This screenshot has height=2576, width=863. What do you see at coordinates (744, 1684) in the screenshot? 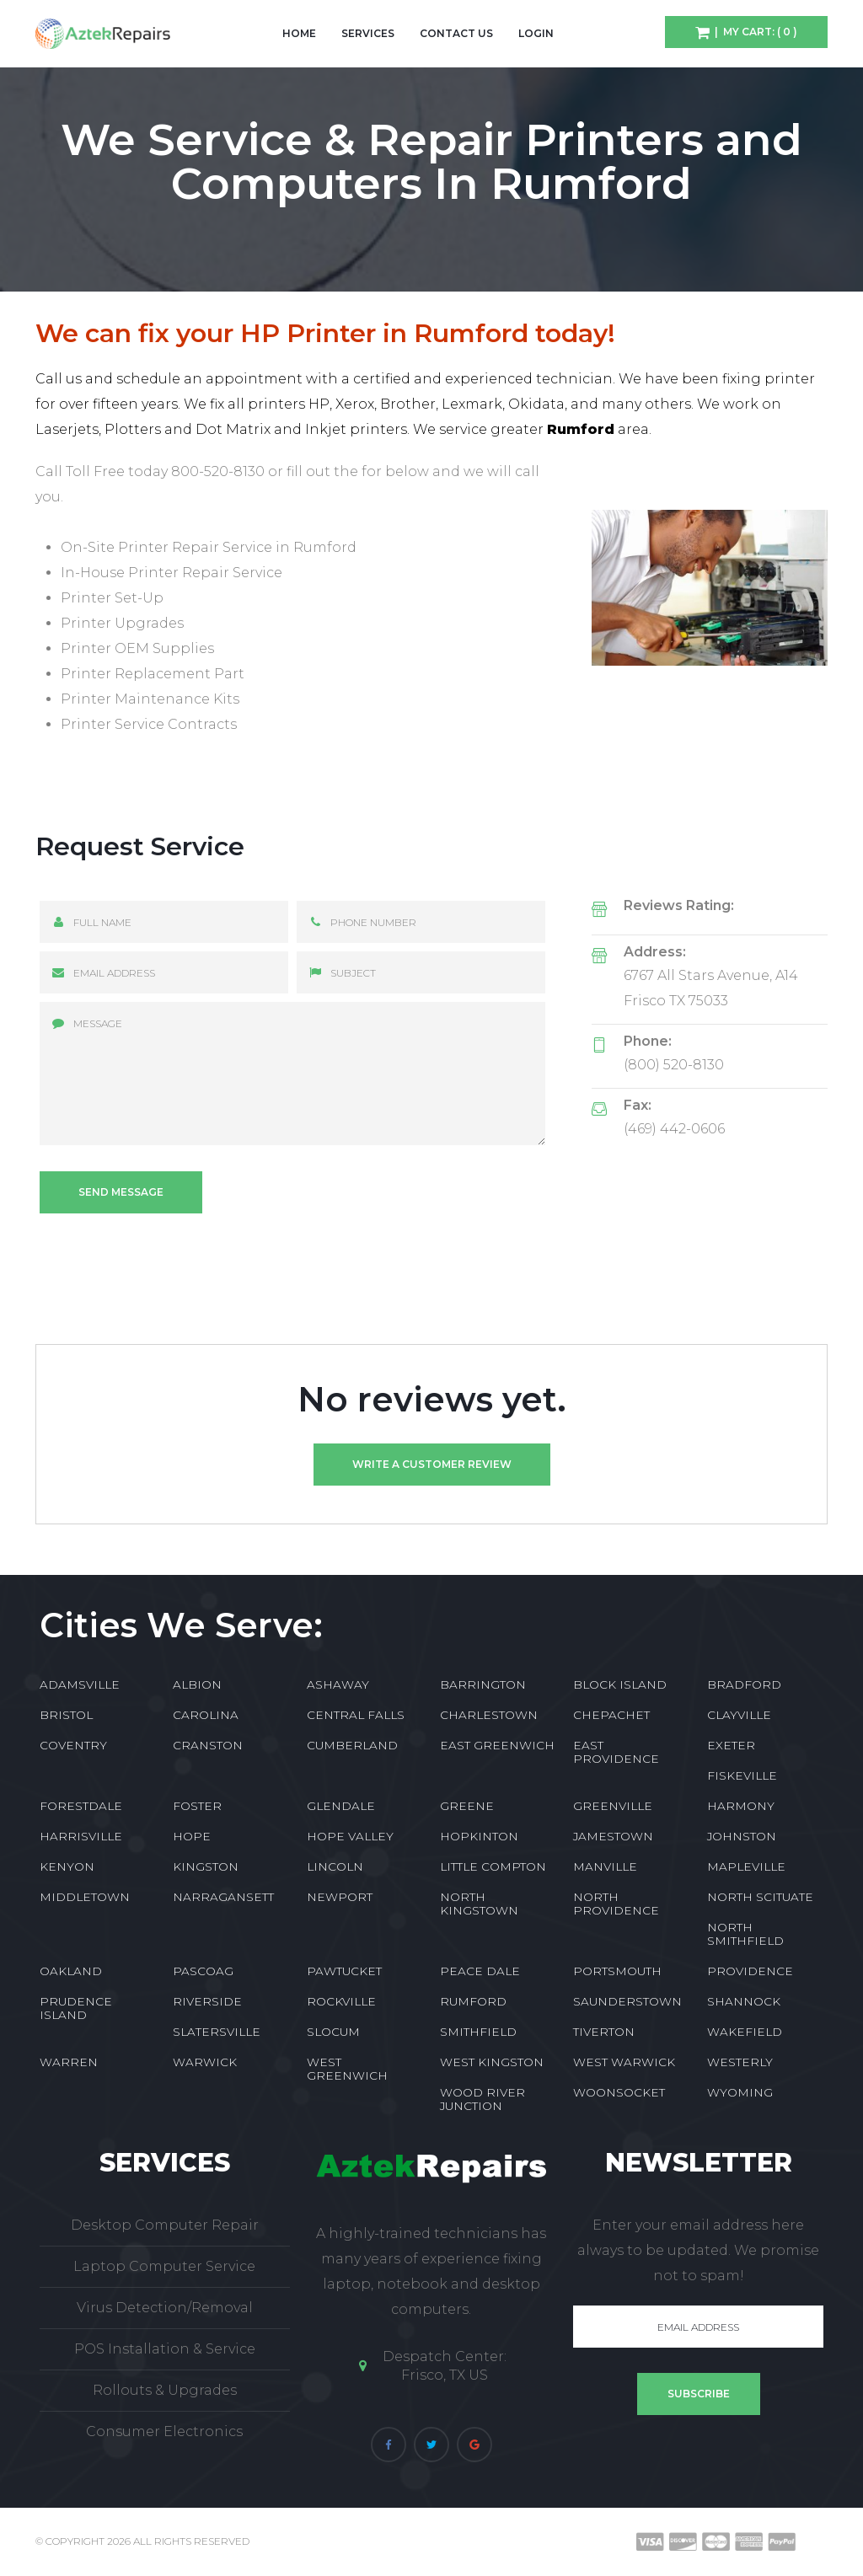
I see `BRADFORD` at bounding box center [744, 1684].